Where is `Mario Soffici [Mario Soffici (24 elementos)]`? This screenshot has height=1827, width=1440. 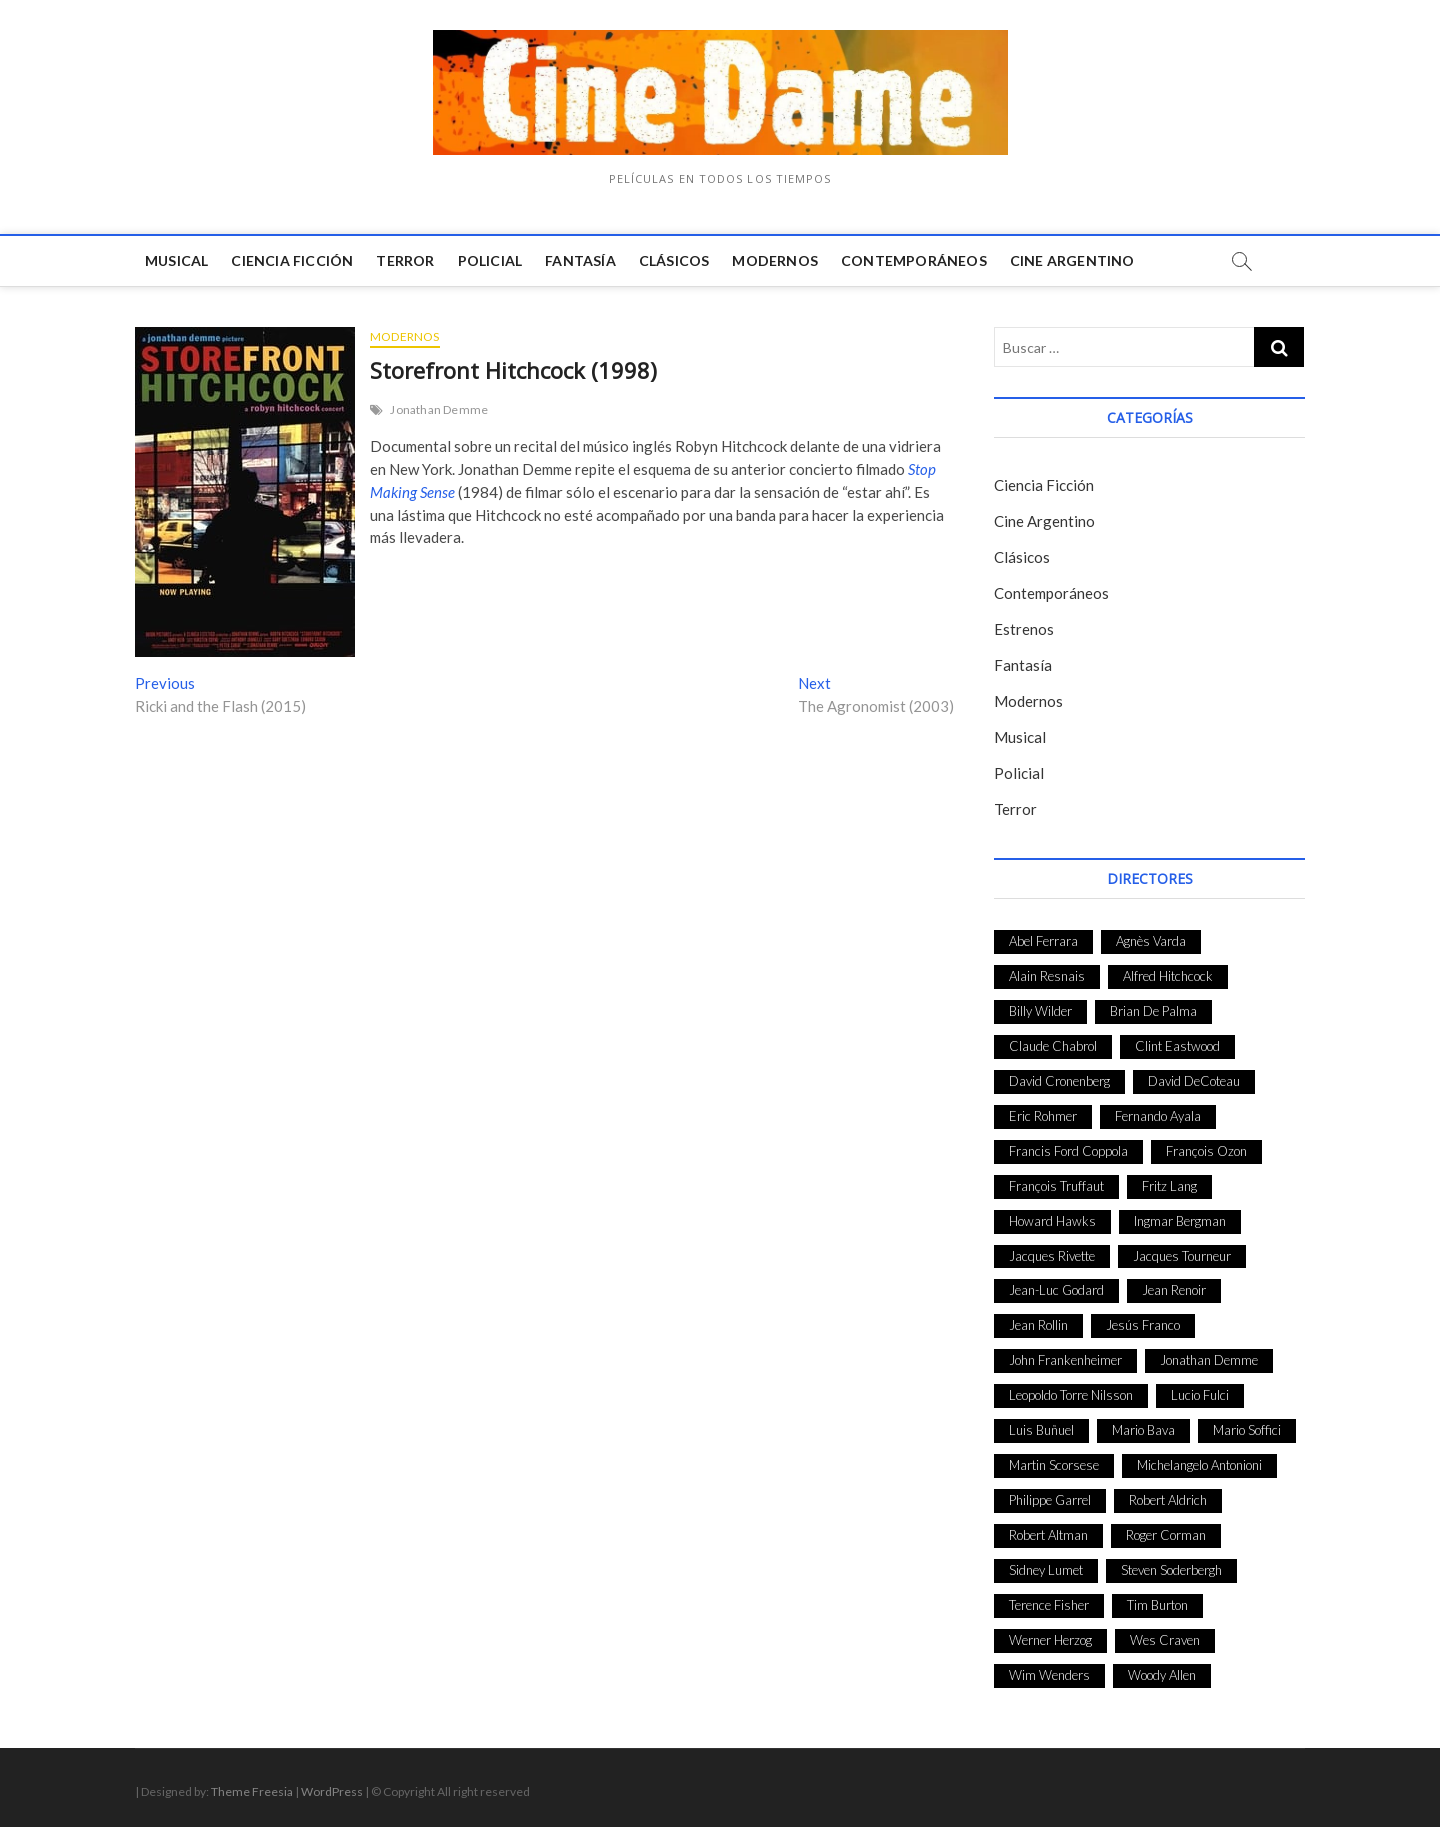
Mario Soffici [Mario Soffici (24 elementos)] is located at coordinates (1247, 1430).